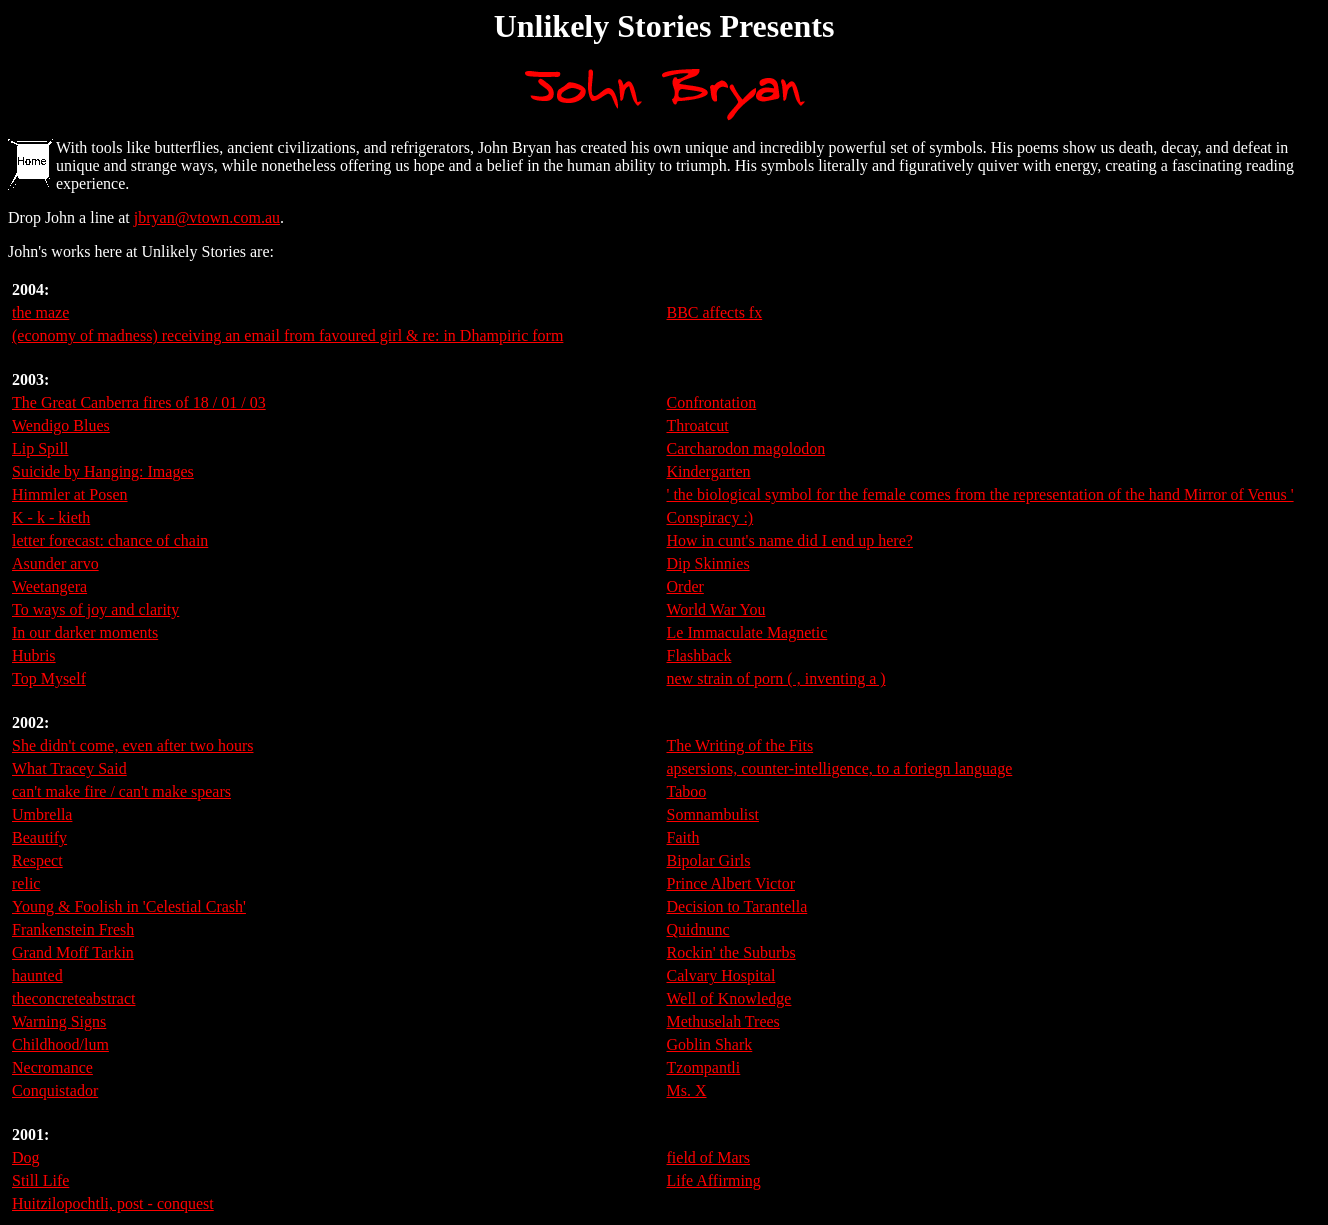  I want to click on (economy of madness) receiving an email from favoured girl & re: in Dhampiric form, so click(287, 335).